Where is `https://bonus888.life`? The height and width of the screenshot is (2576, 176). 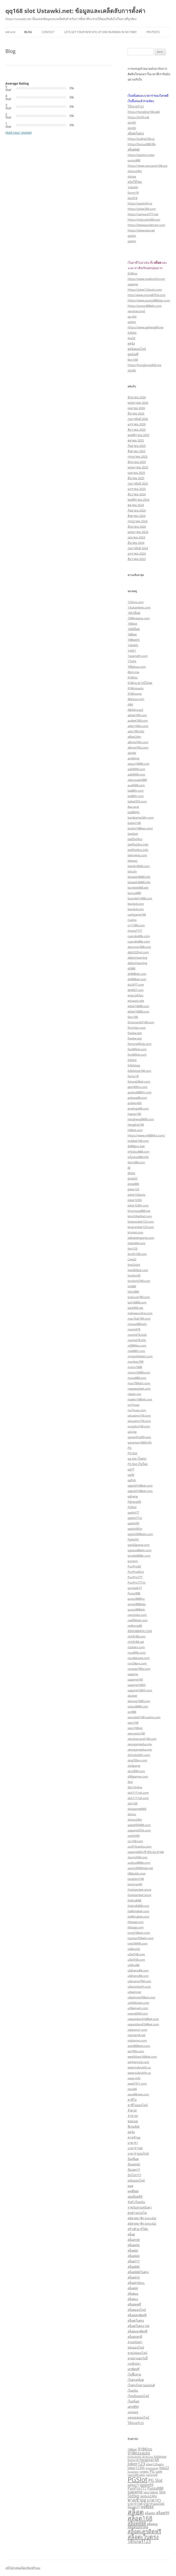 https://bonus888.life is located at coordinates (142, 144).